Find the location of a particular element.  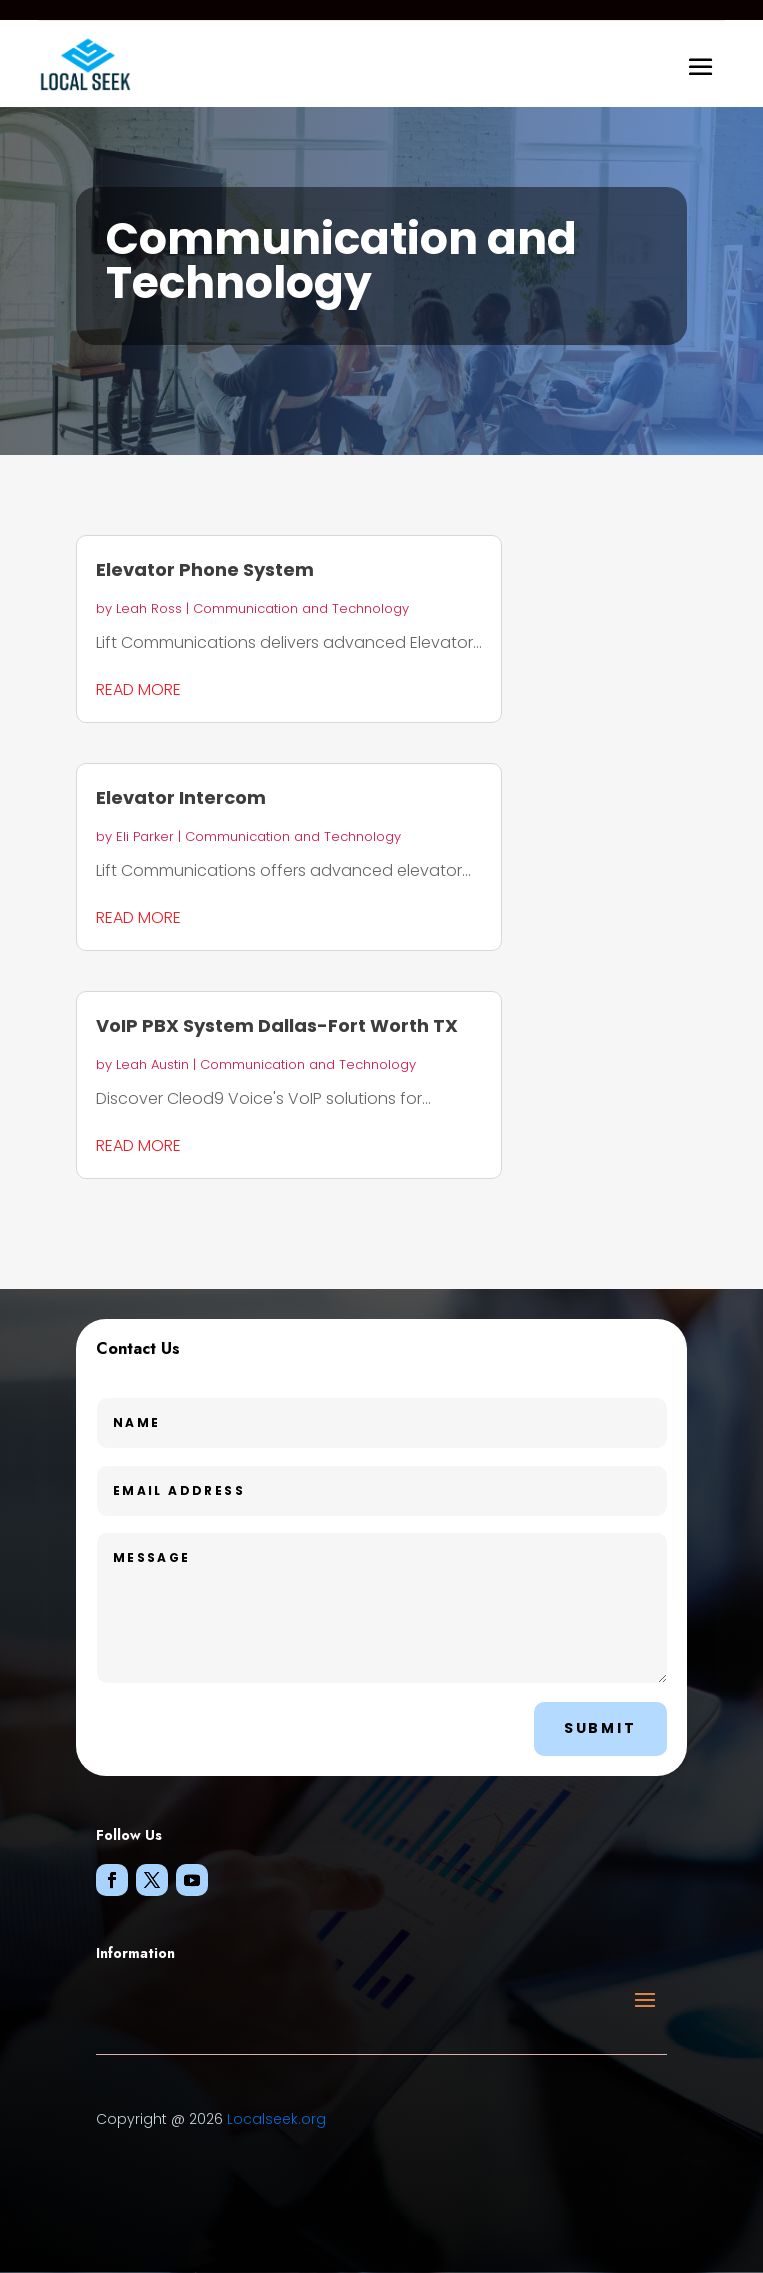

Elevator Phone System is located at coordinates (205, 569).